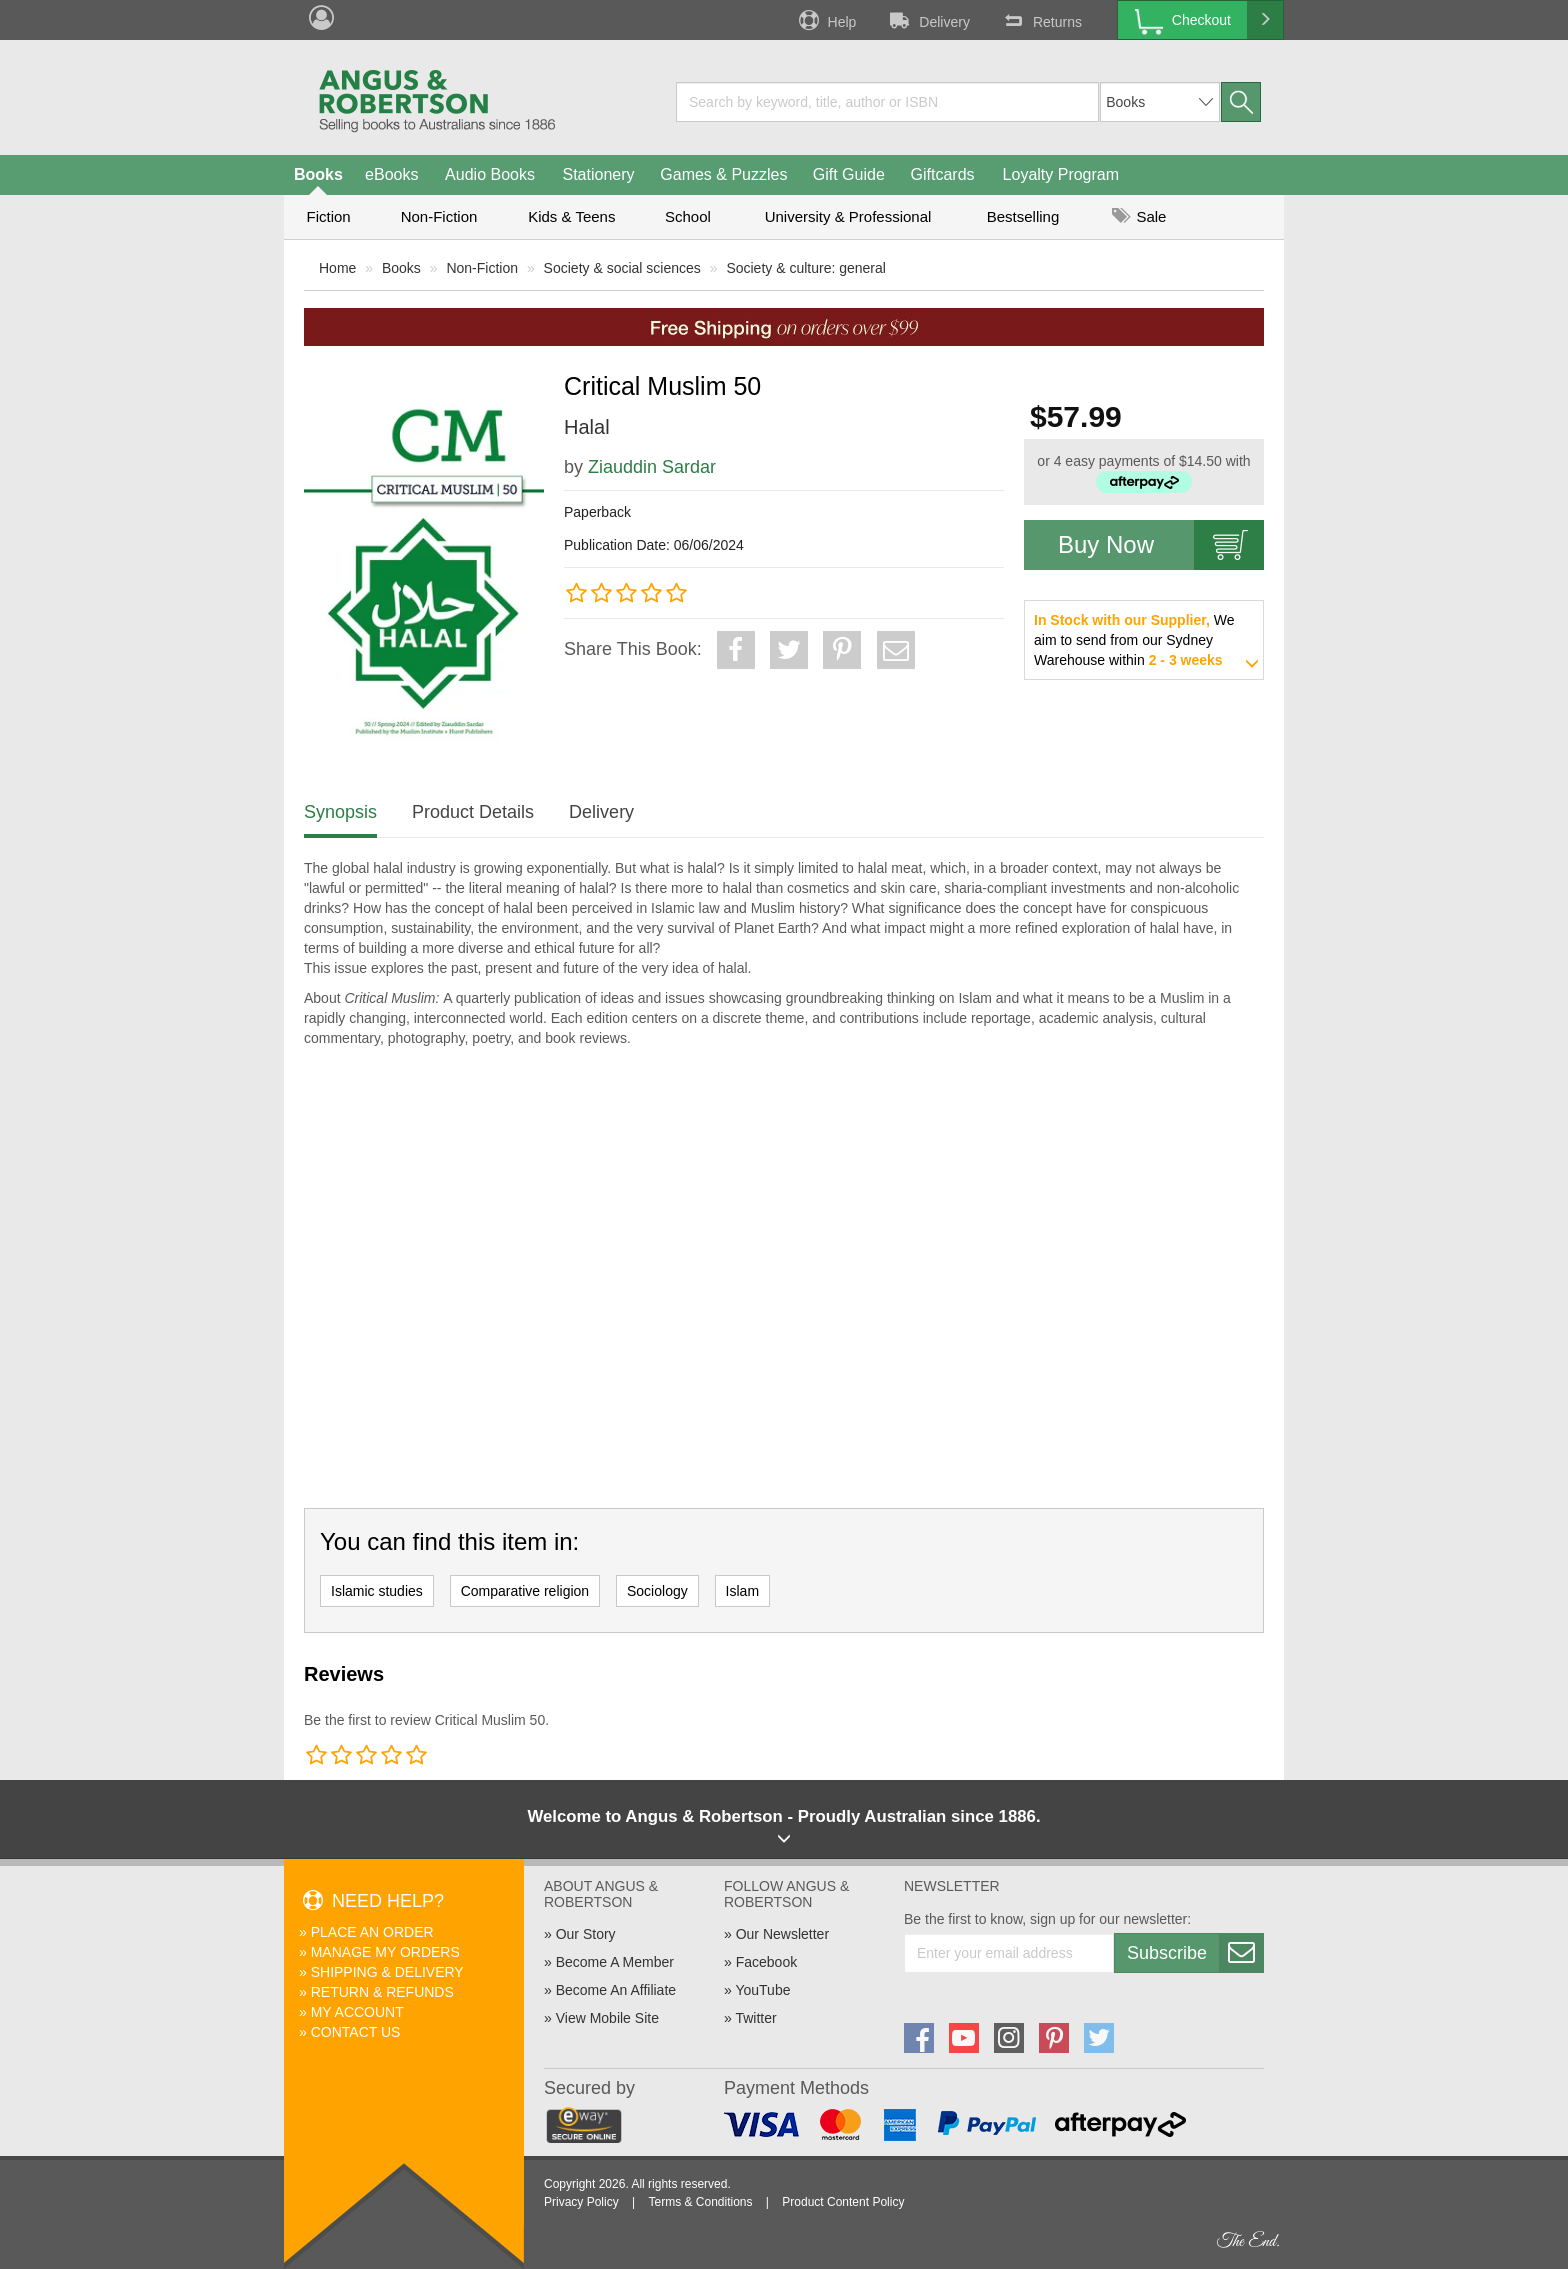 This screenshot has height=2269, width=1568. I want to click on Home, so click(337, 268).